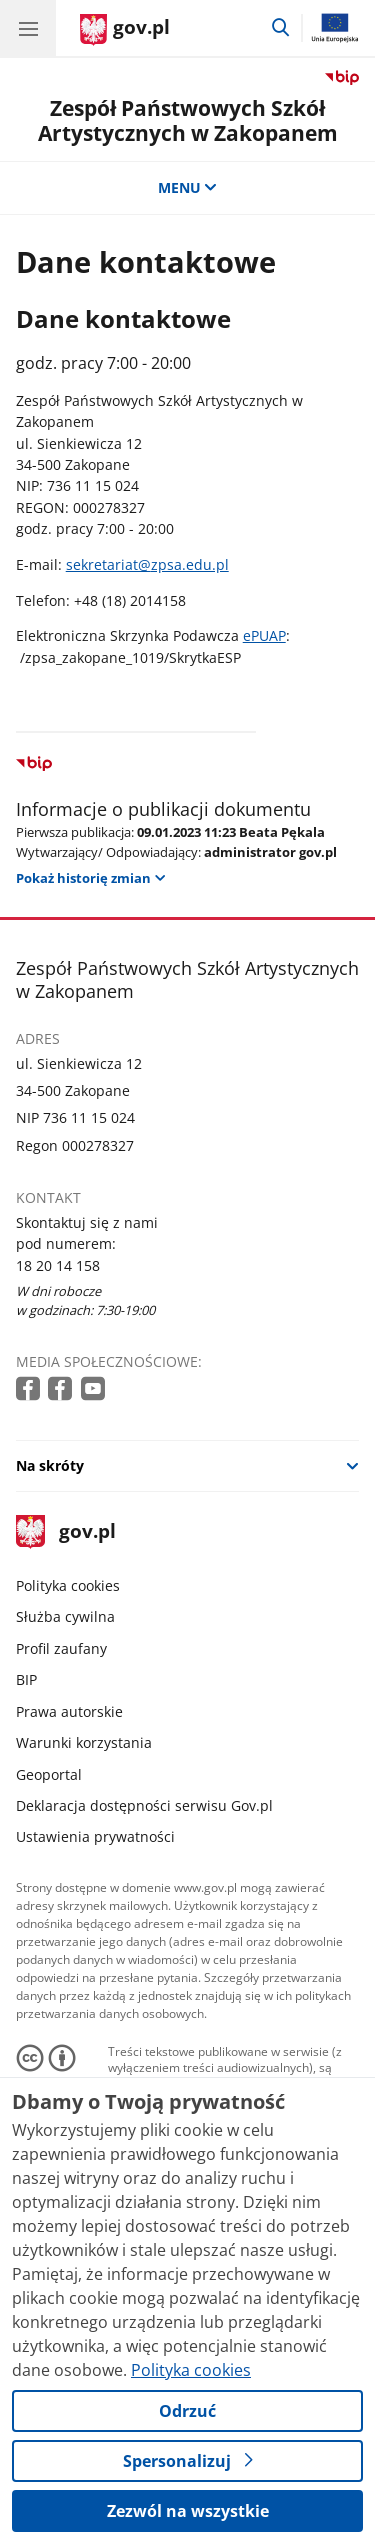  Describe the element at coordinates (125, 30) in the screenshot. I see `[Strona główna gov.pl]` at that location.